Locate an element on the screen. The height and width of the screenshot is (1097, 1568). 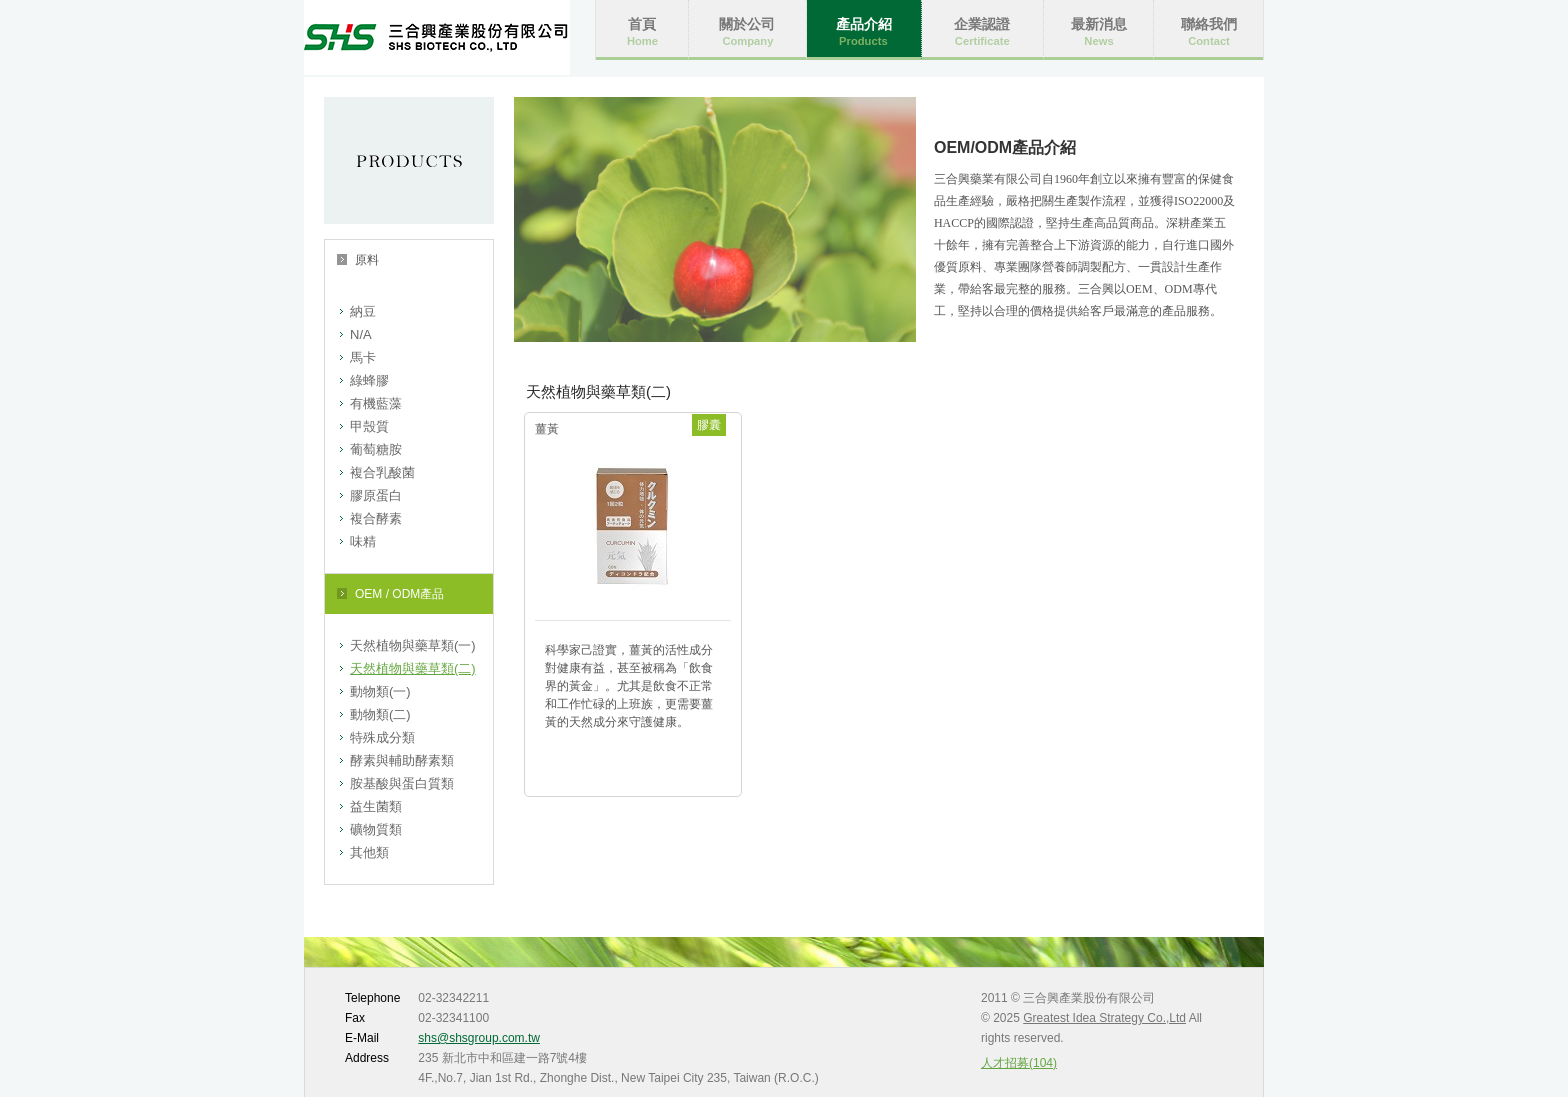
動物類(二) is located at coordinates (380, 714).